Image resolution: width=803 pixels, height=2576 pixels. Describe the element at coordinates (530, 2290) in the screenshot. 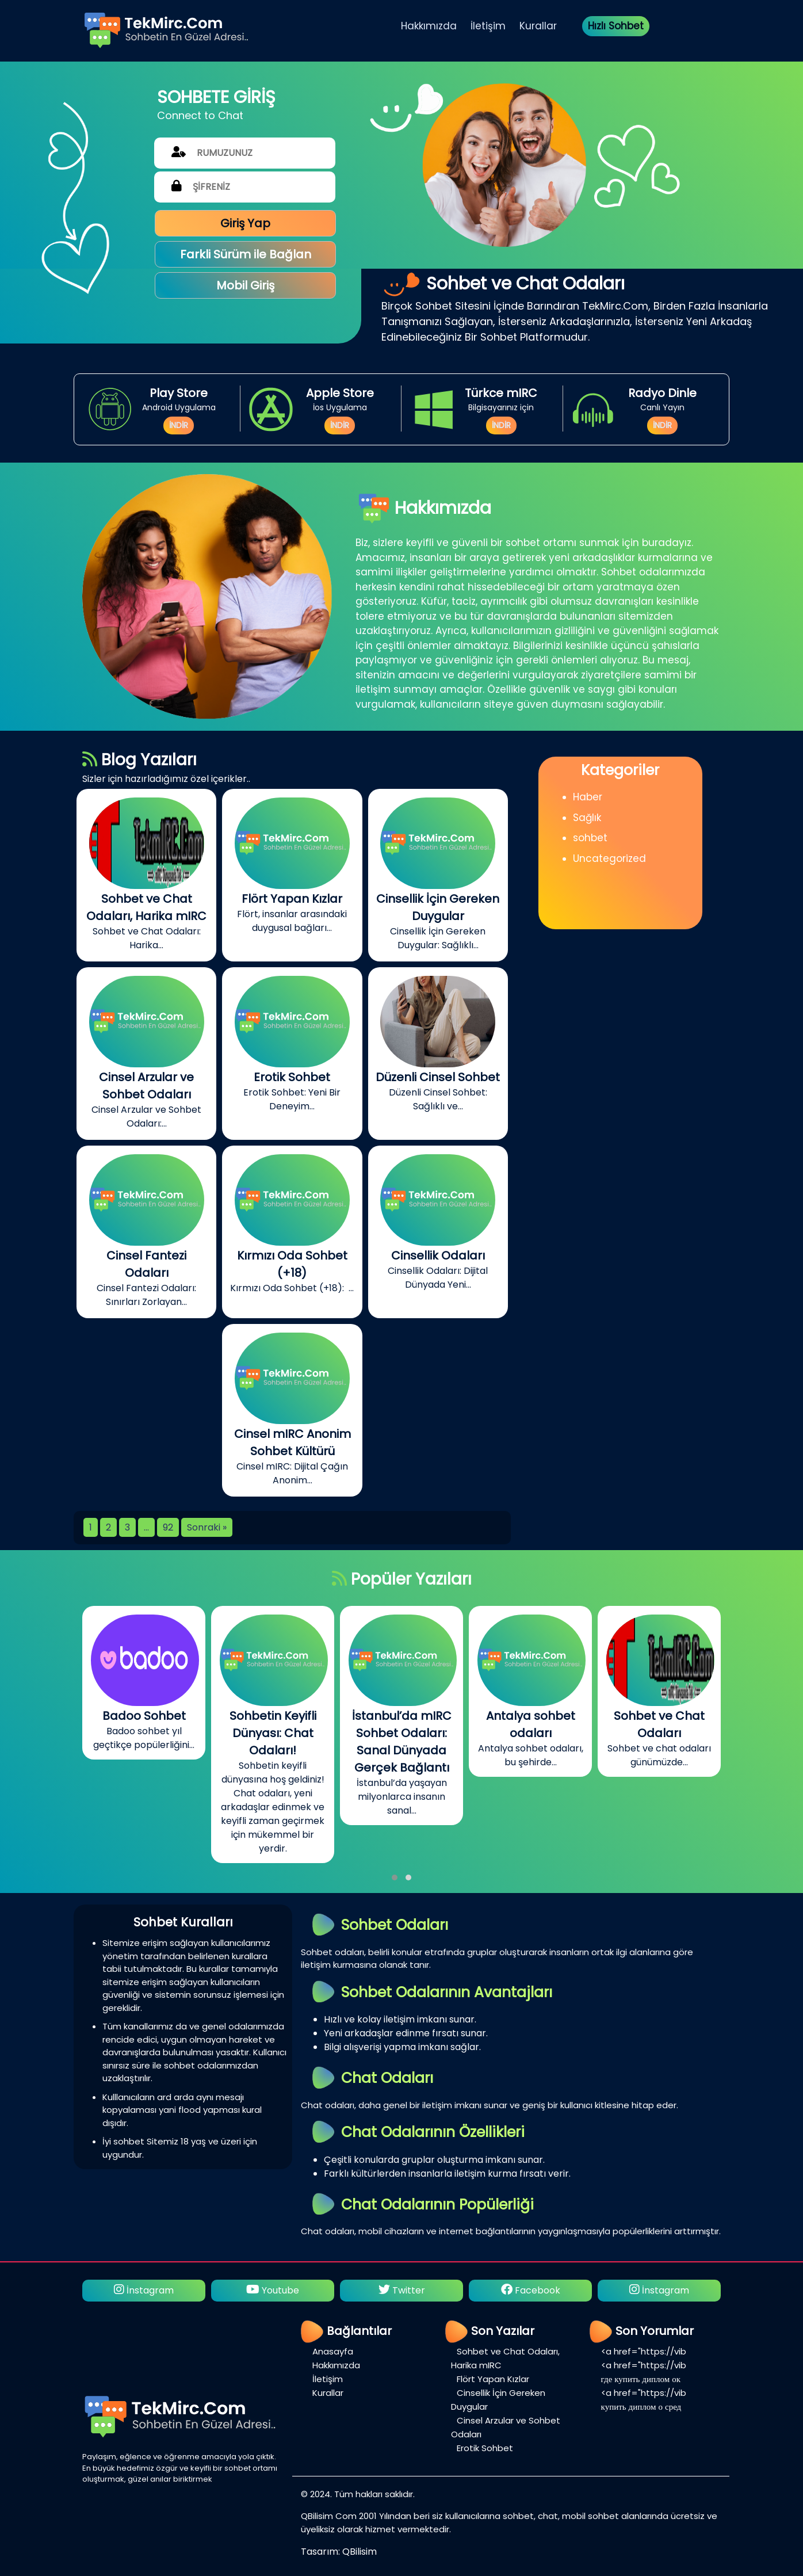

I see `Facebook` at that location.